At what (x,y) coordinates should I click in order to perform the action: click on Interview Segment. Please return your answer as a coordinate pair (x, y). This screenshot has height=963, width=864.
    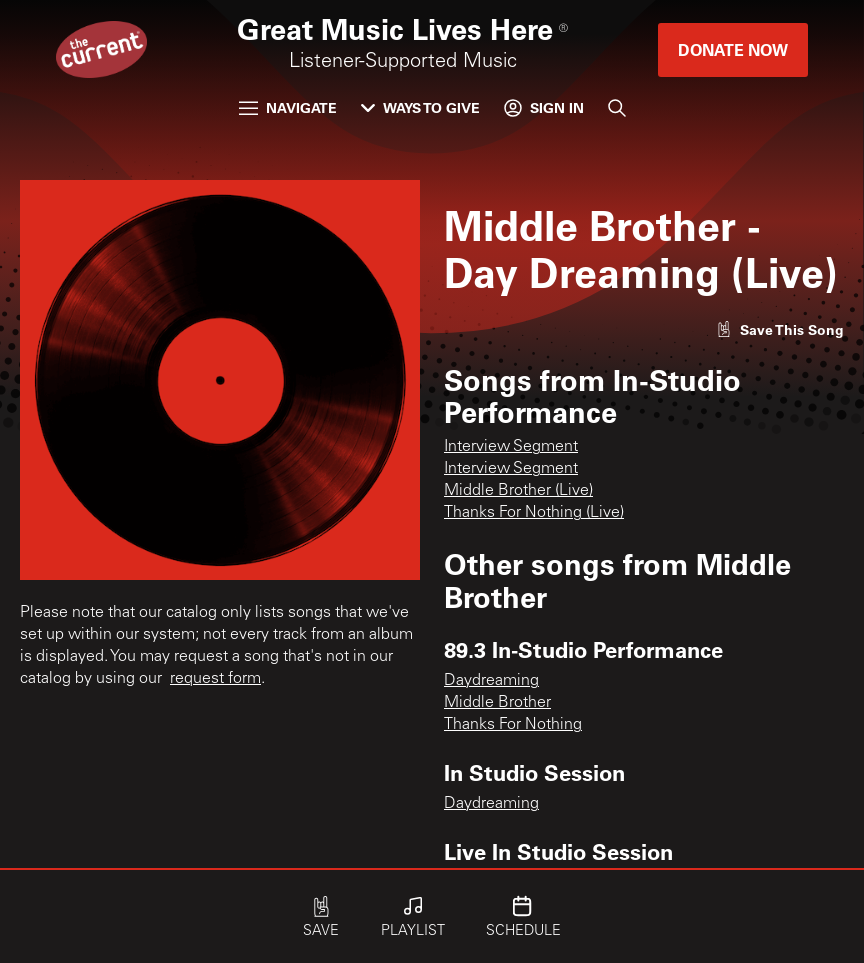
    Looking at the image, I should click on (511, 447).